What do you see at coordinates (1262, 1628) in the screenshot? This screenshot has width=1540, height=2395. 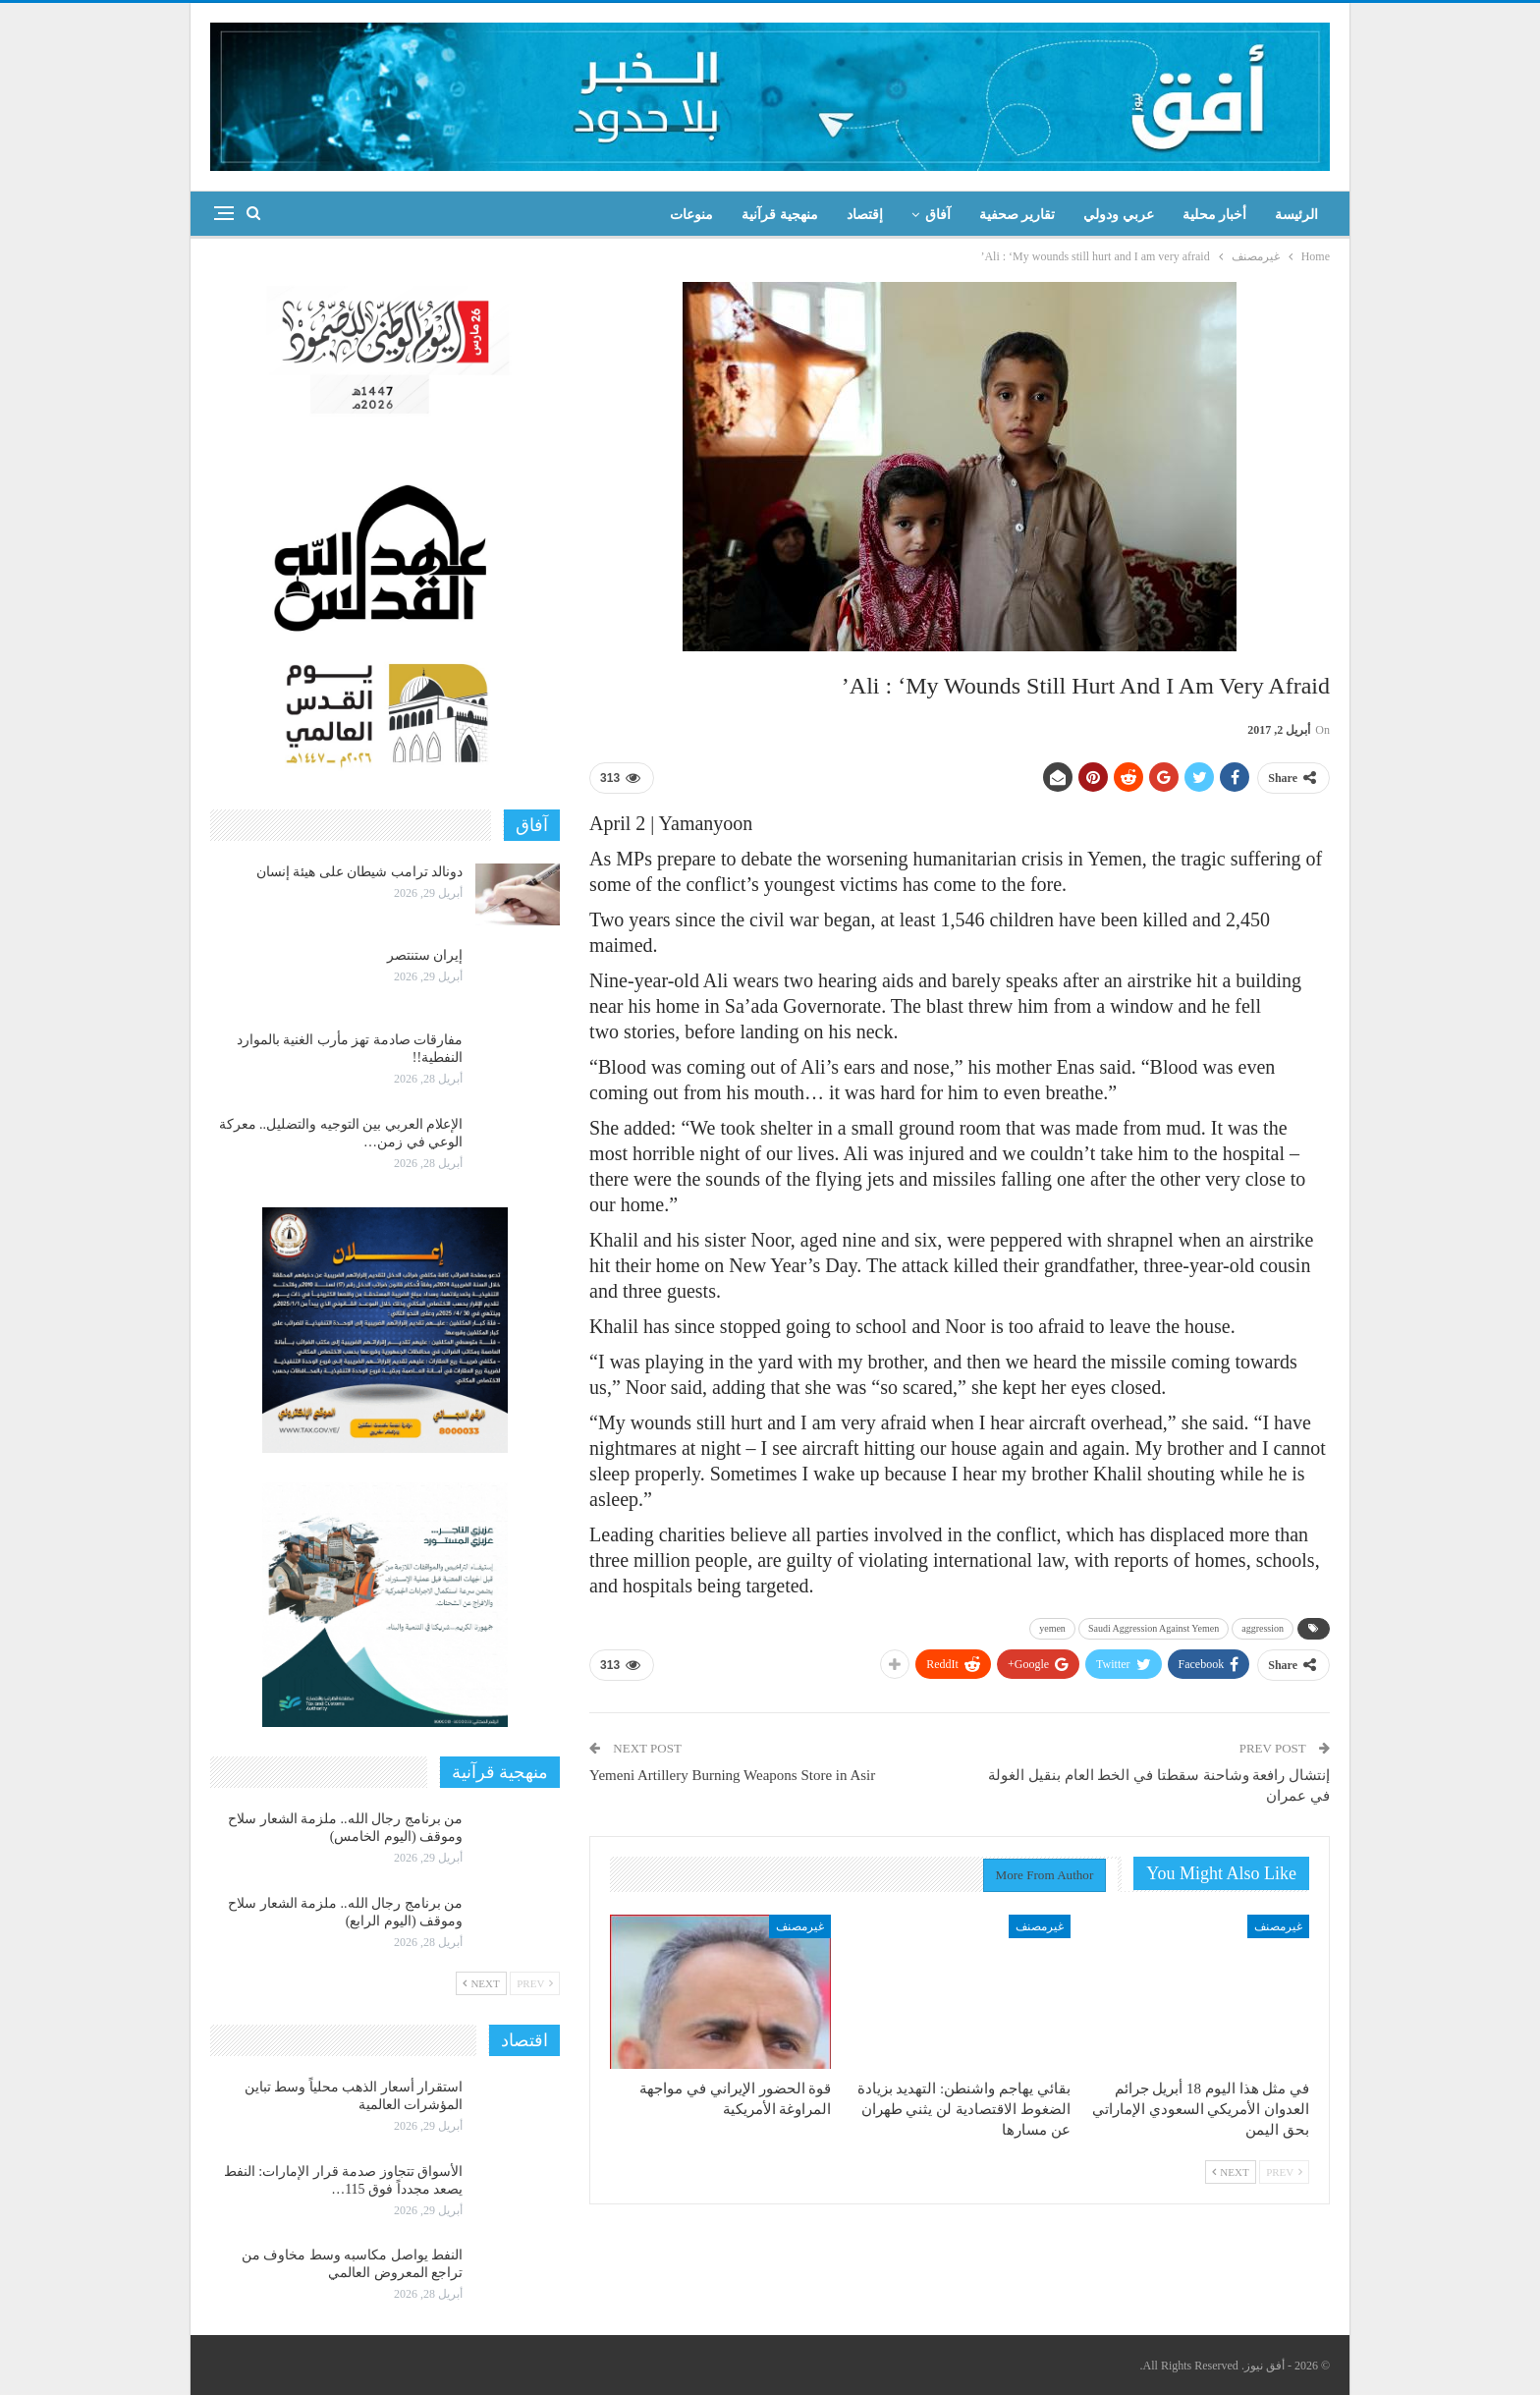 I see `aggression` at bounding box center [1262, 1628].